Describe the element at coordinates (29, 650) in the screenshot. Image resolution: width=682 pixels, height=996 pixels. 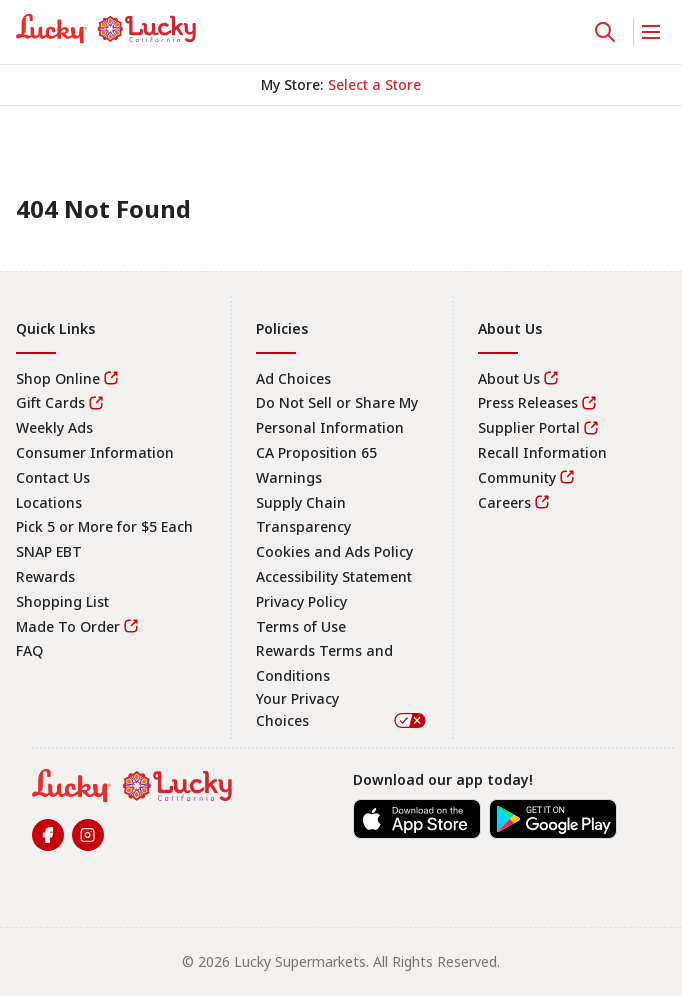
I see `FAQ [link]` at that location.